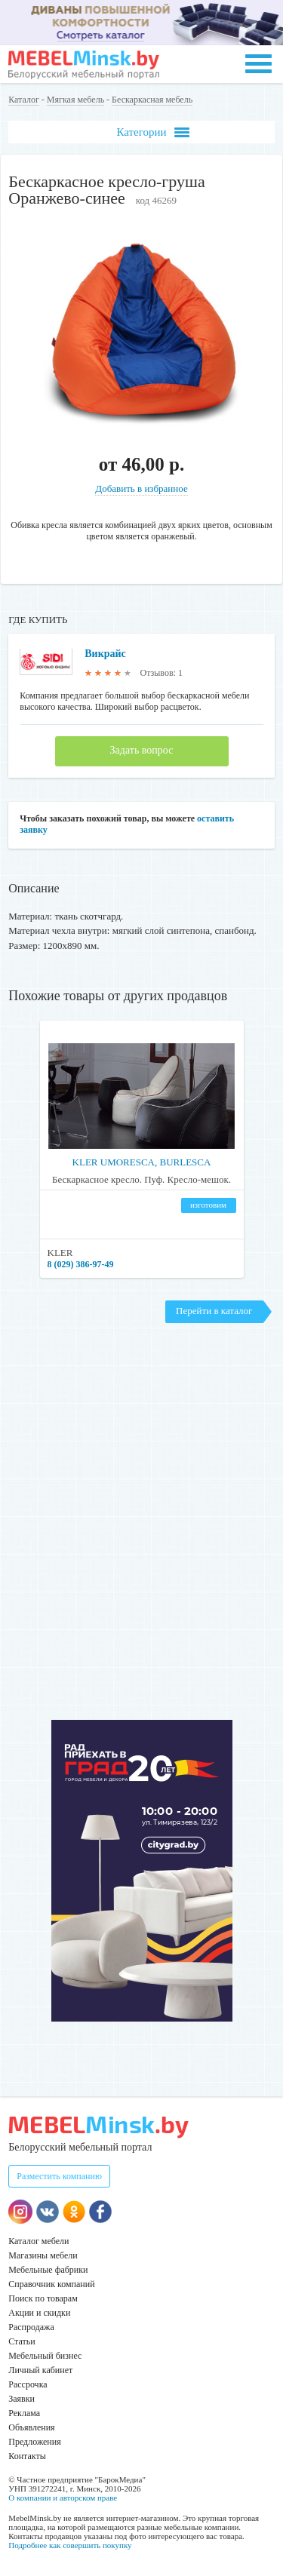  I want to click on Каталог мебели, so click(38, 2241).